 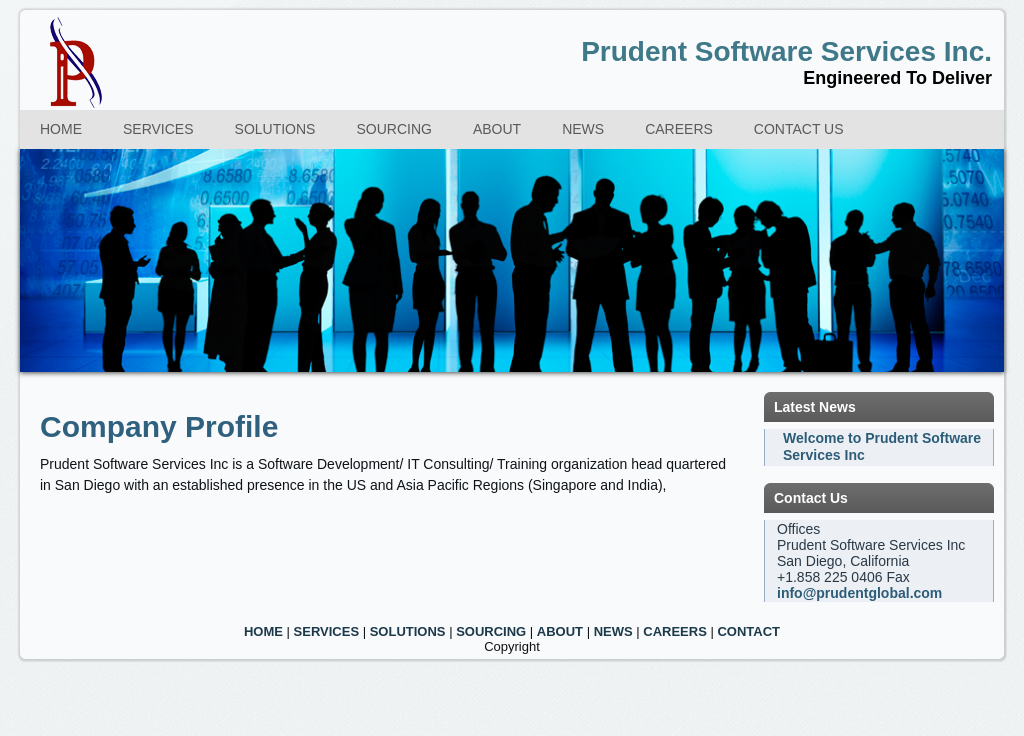 What do you see at coordinates (748, 631) in the screenshot?
I see `CONTACT` at bounding box center [748, 631].